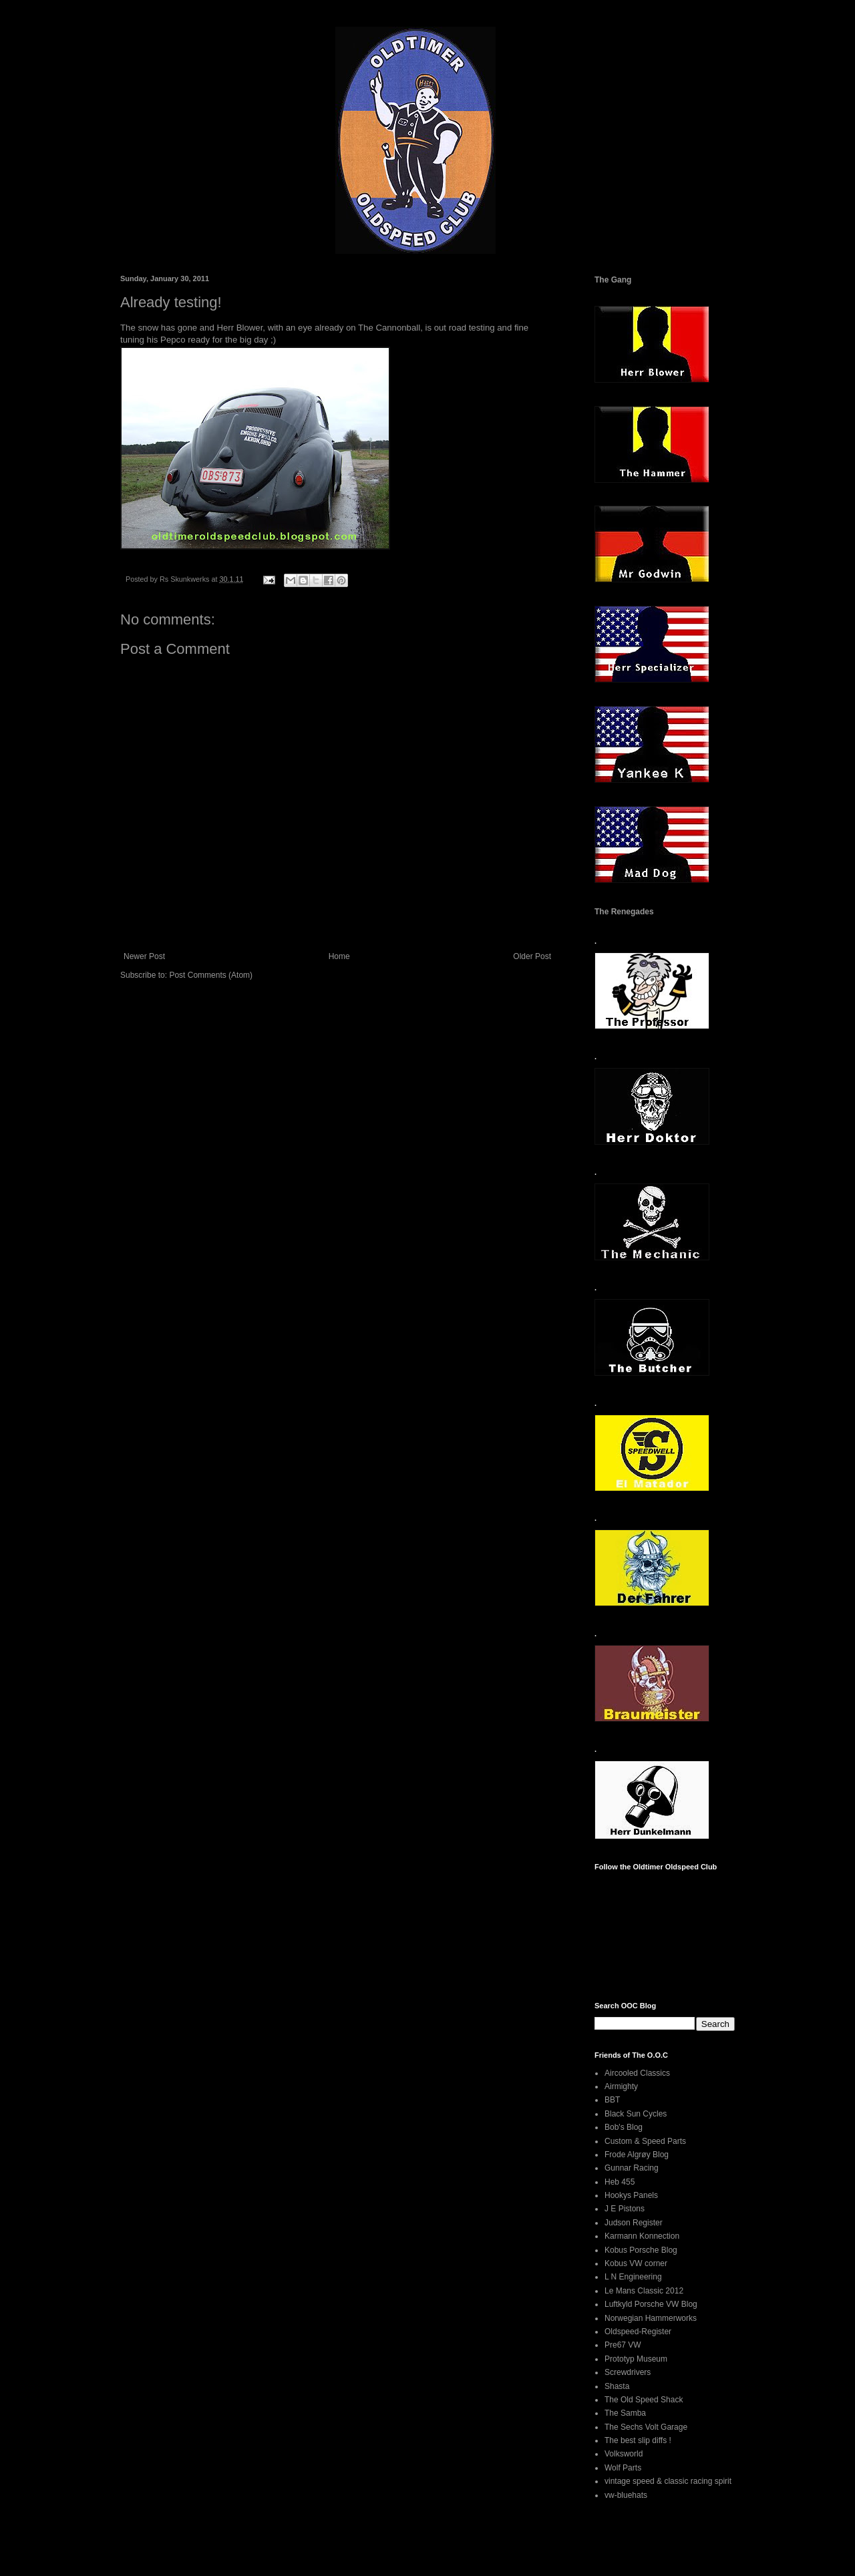 The height and width of the screenshot is (2576, 855). I want to click on Pre67 VW, so click(623, 2345).